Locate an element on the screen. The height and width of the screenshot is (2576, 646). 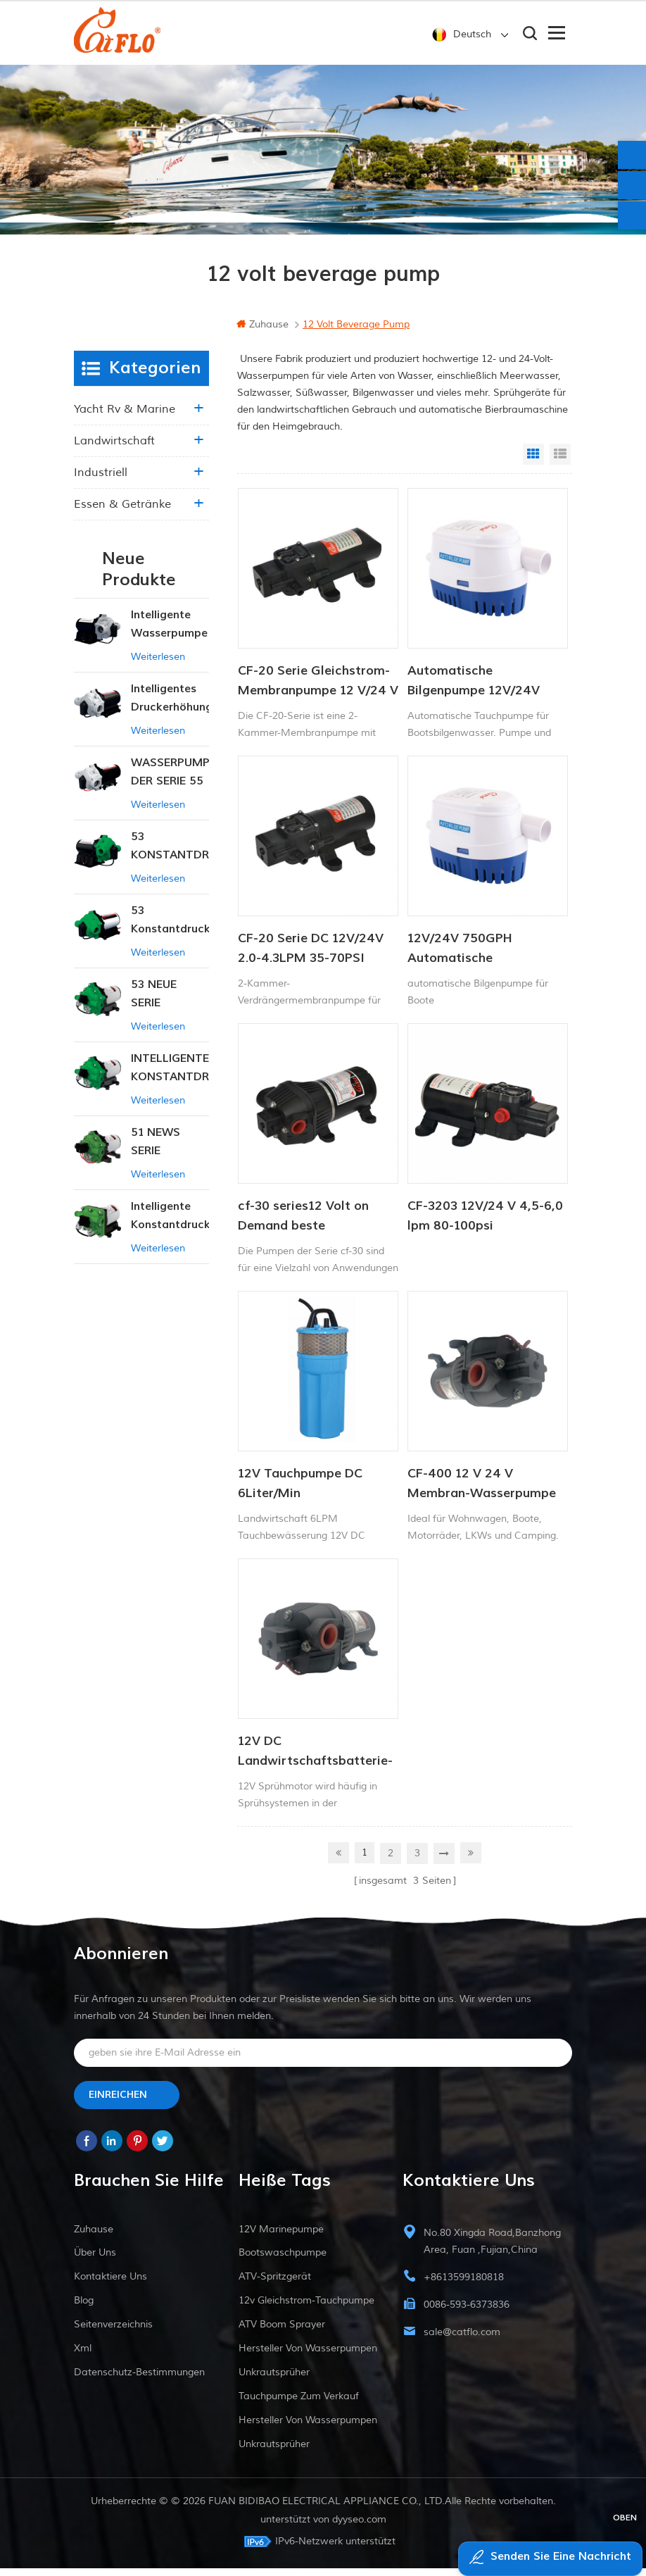
53 KONSTANTDRUCK-INTELLIGENTE PUMPE is located at coordinates (170, 858).